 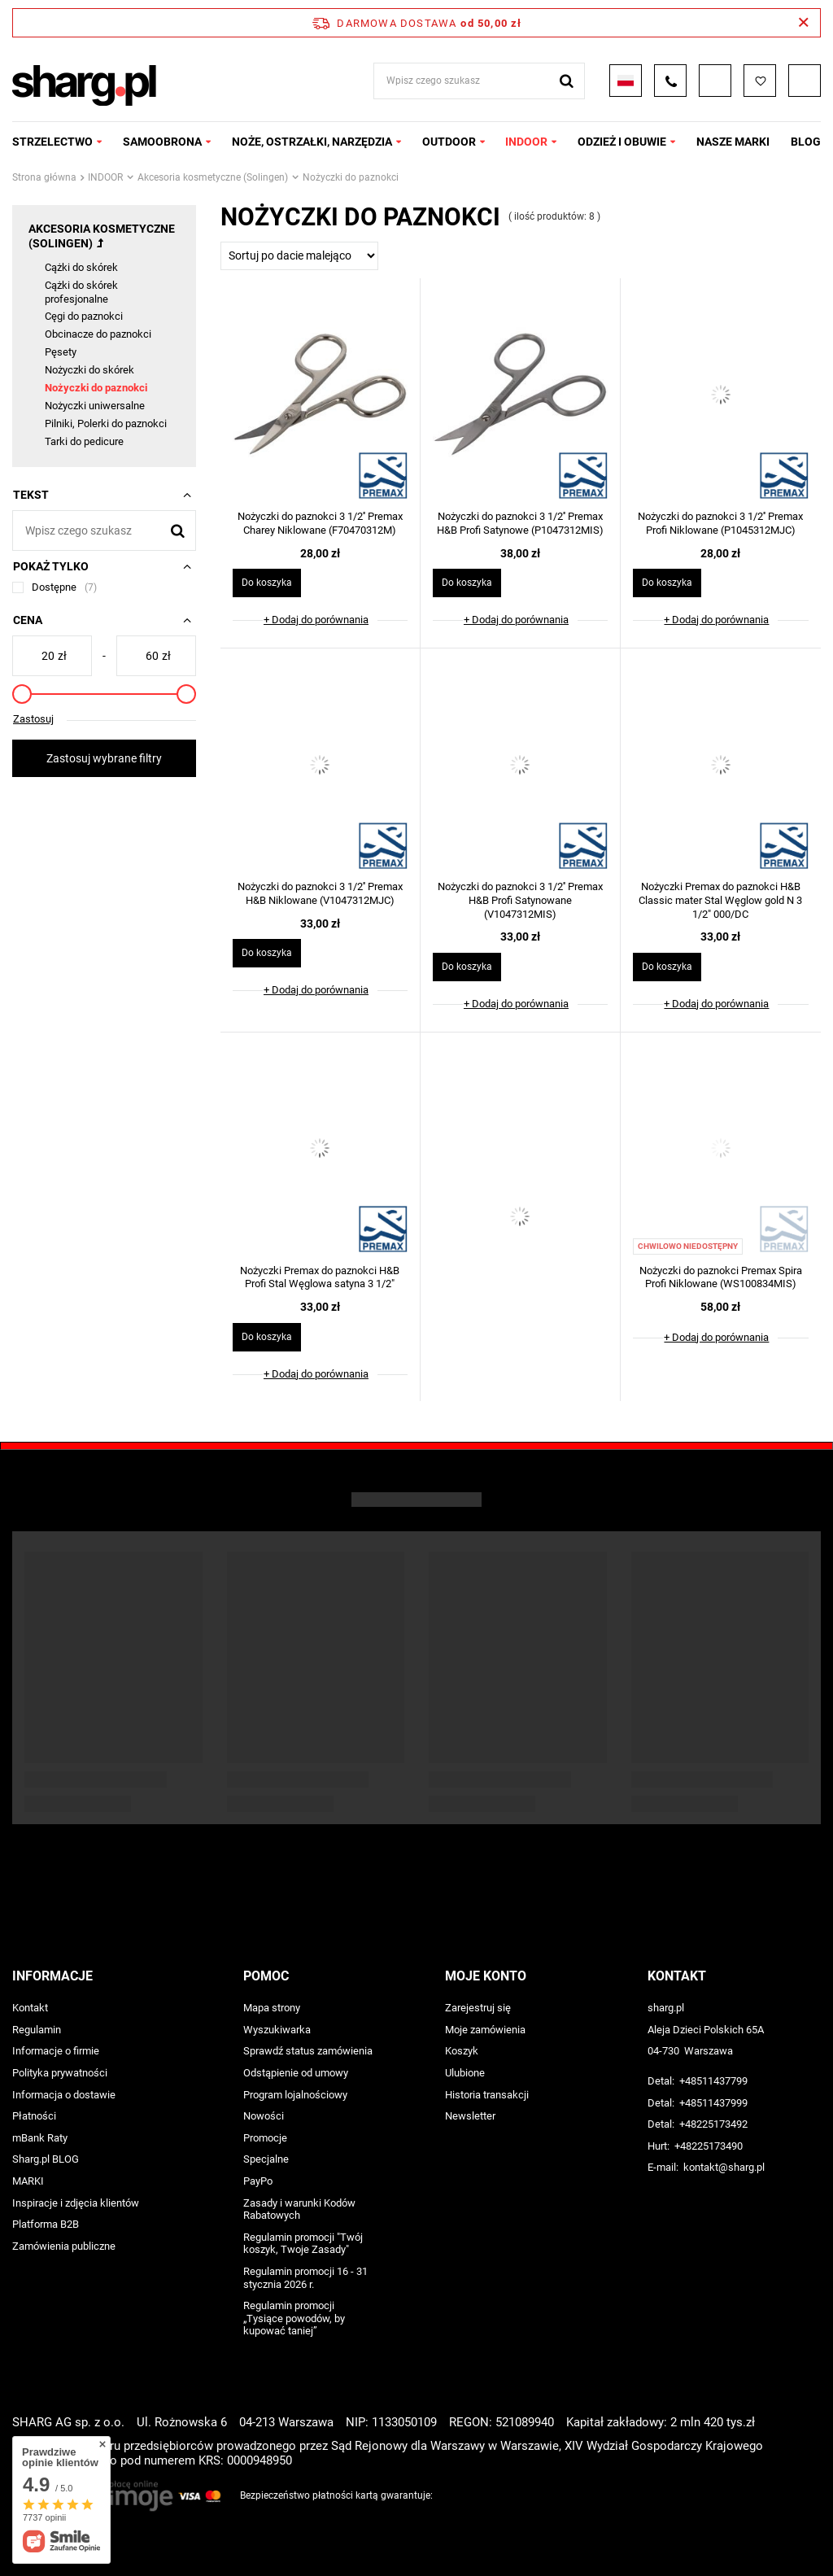 What do you see at coordinates (622, 141) in the screenshot?
I see `ODZIEŻ I OBUWIE` at bounding box center [622, 141].